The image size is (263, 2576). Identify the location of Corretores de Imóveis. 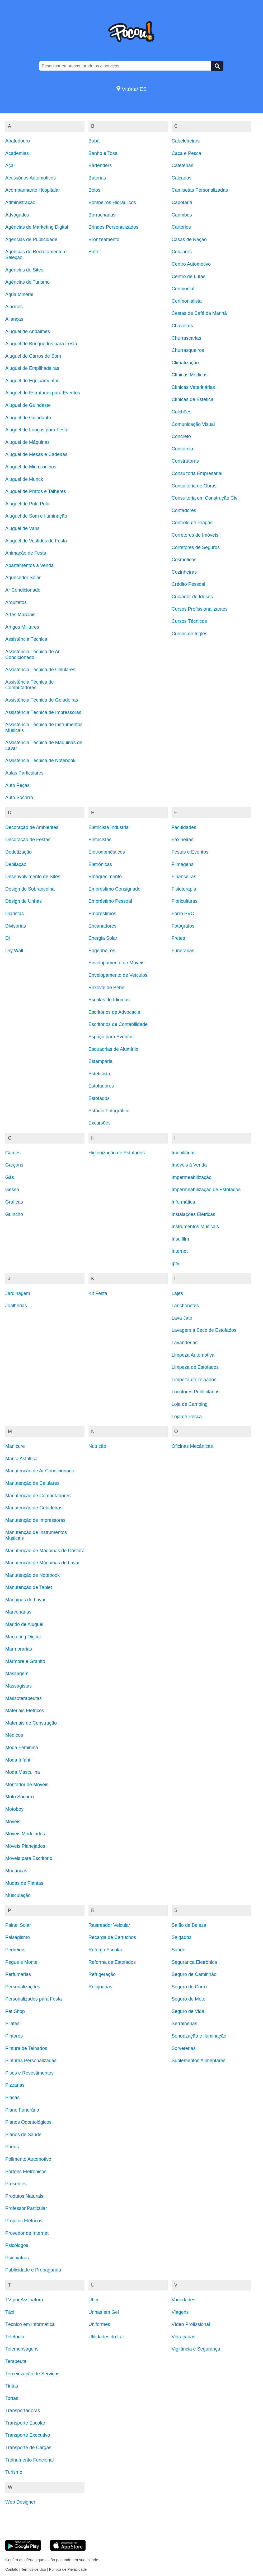
(195, 535).